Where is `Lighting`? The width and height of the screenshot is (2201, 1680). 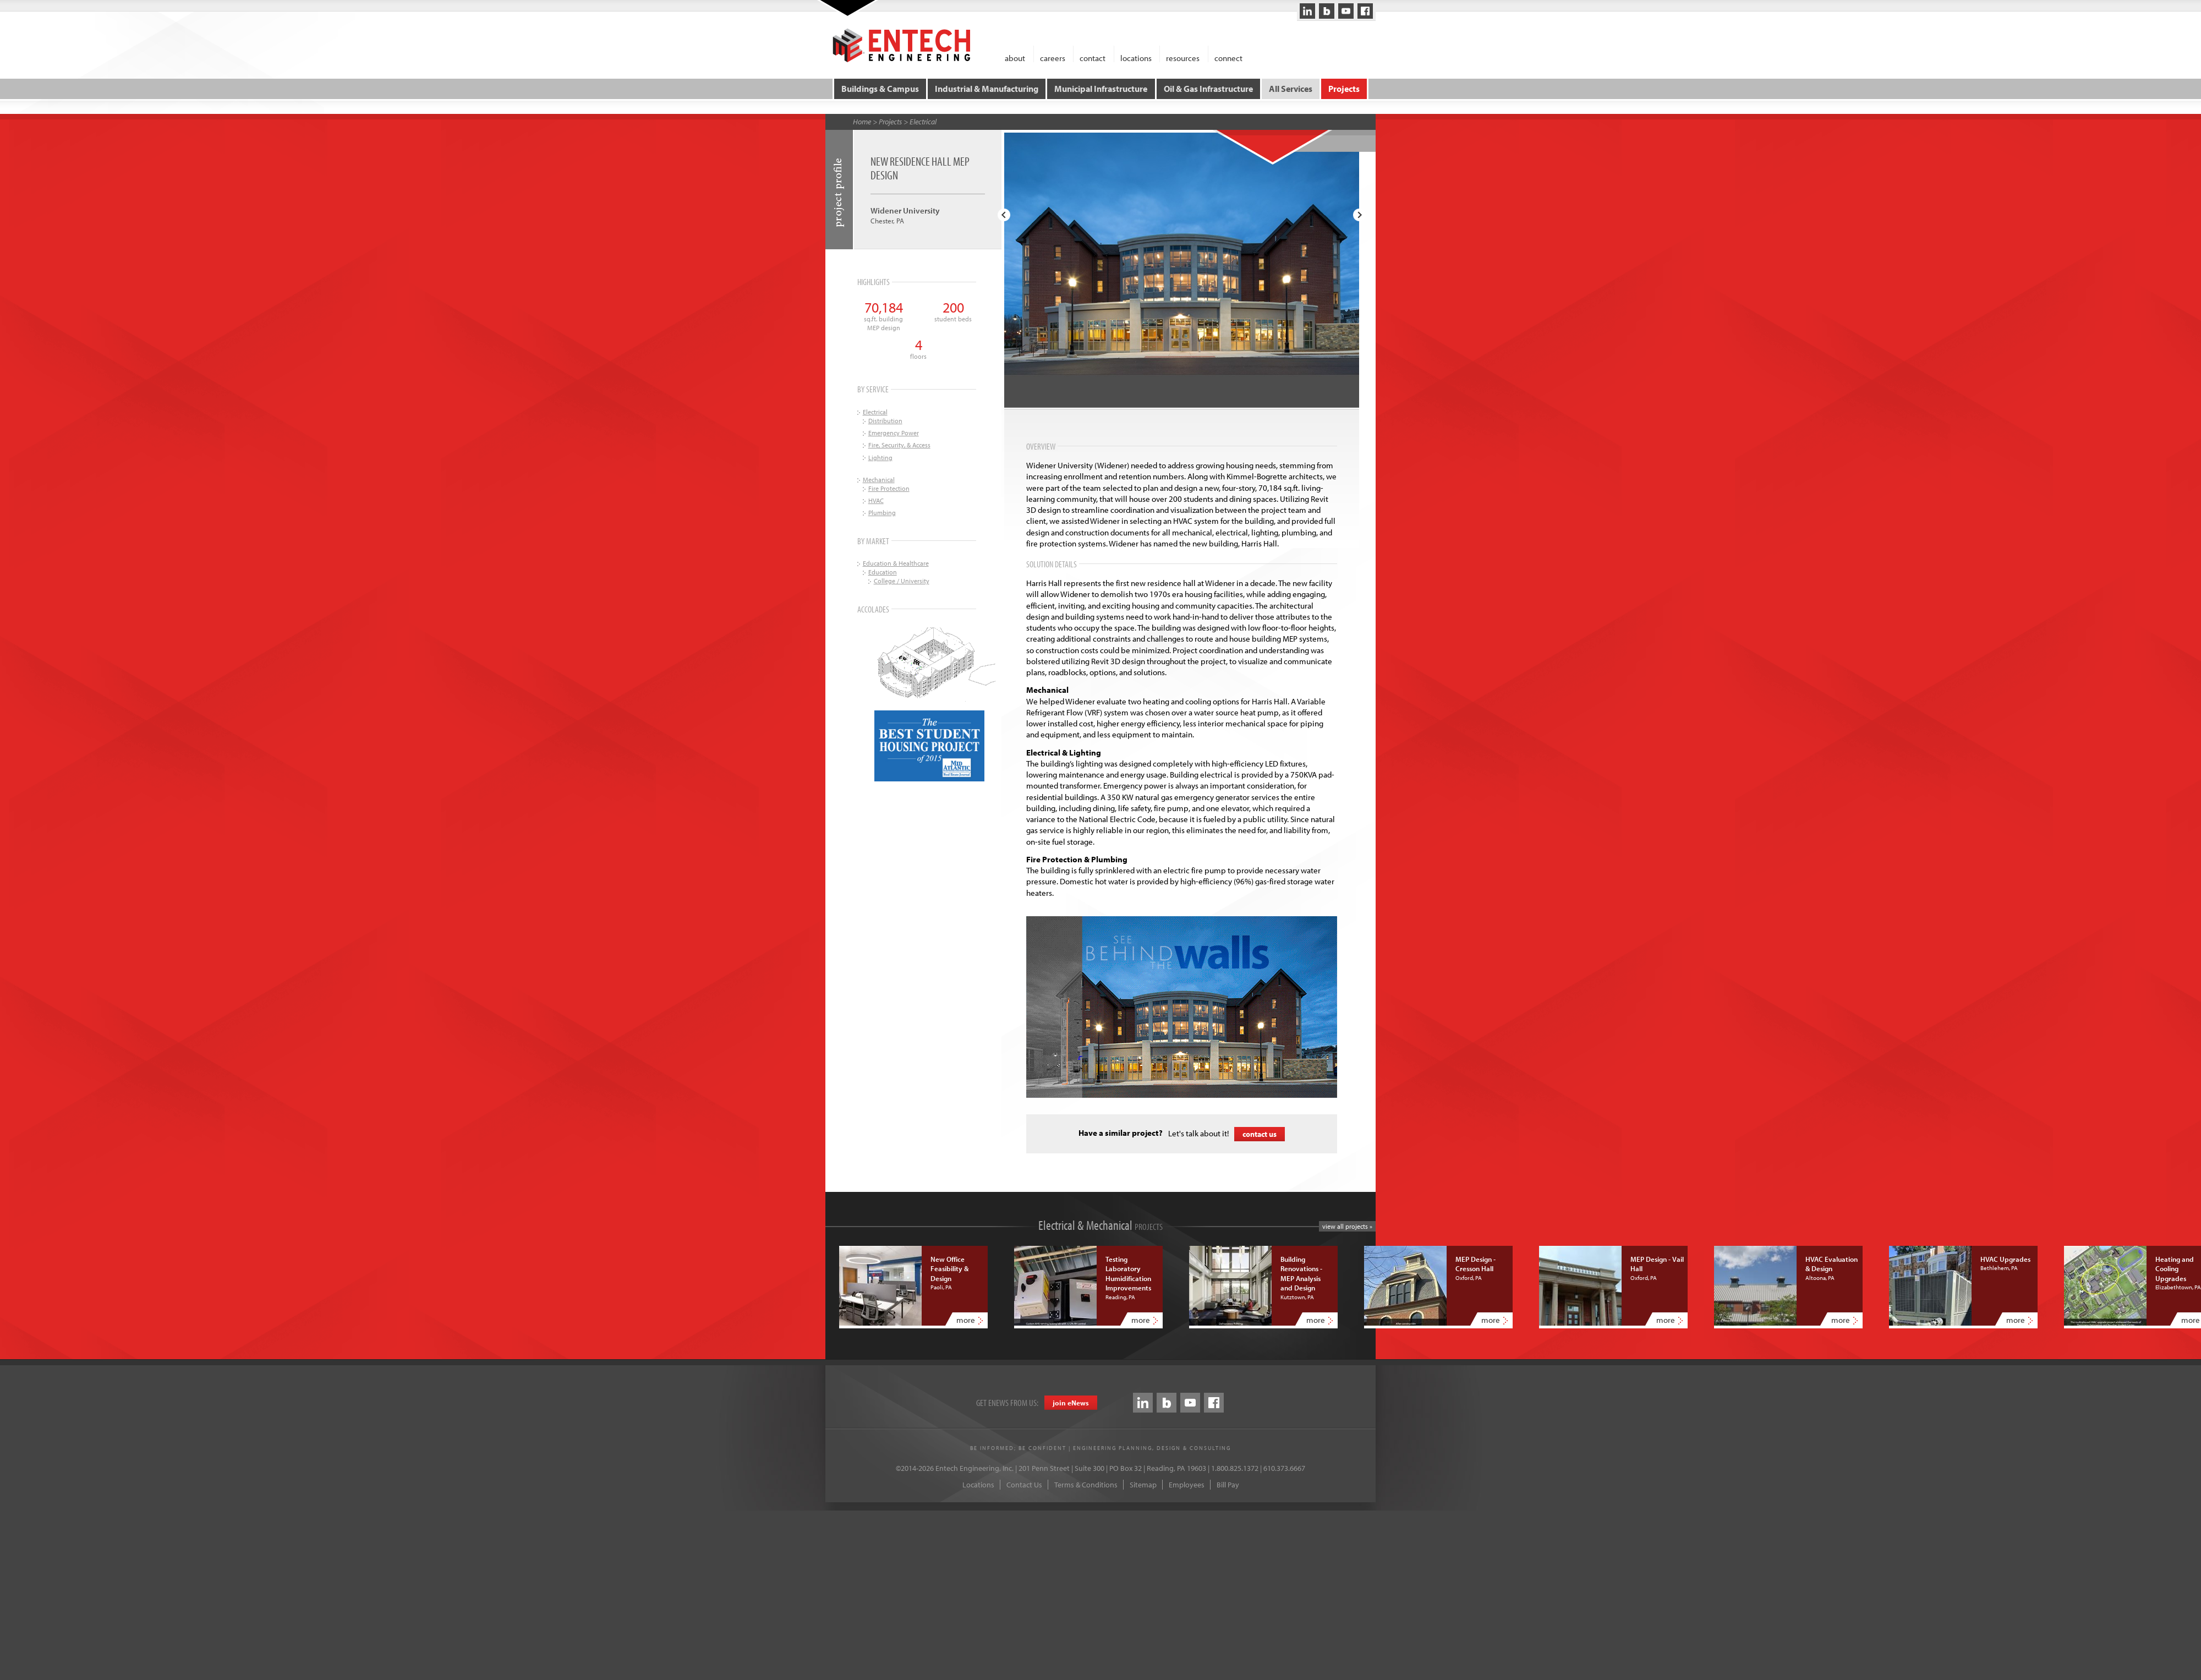 Lighting is located at coordinates (880, 456).